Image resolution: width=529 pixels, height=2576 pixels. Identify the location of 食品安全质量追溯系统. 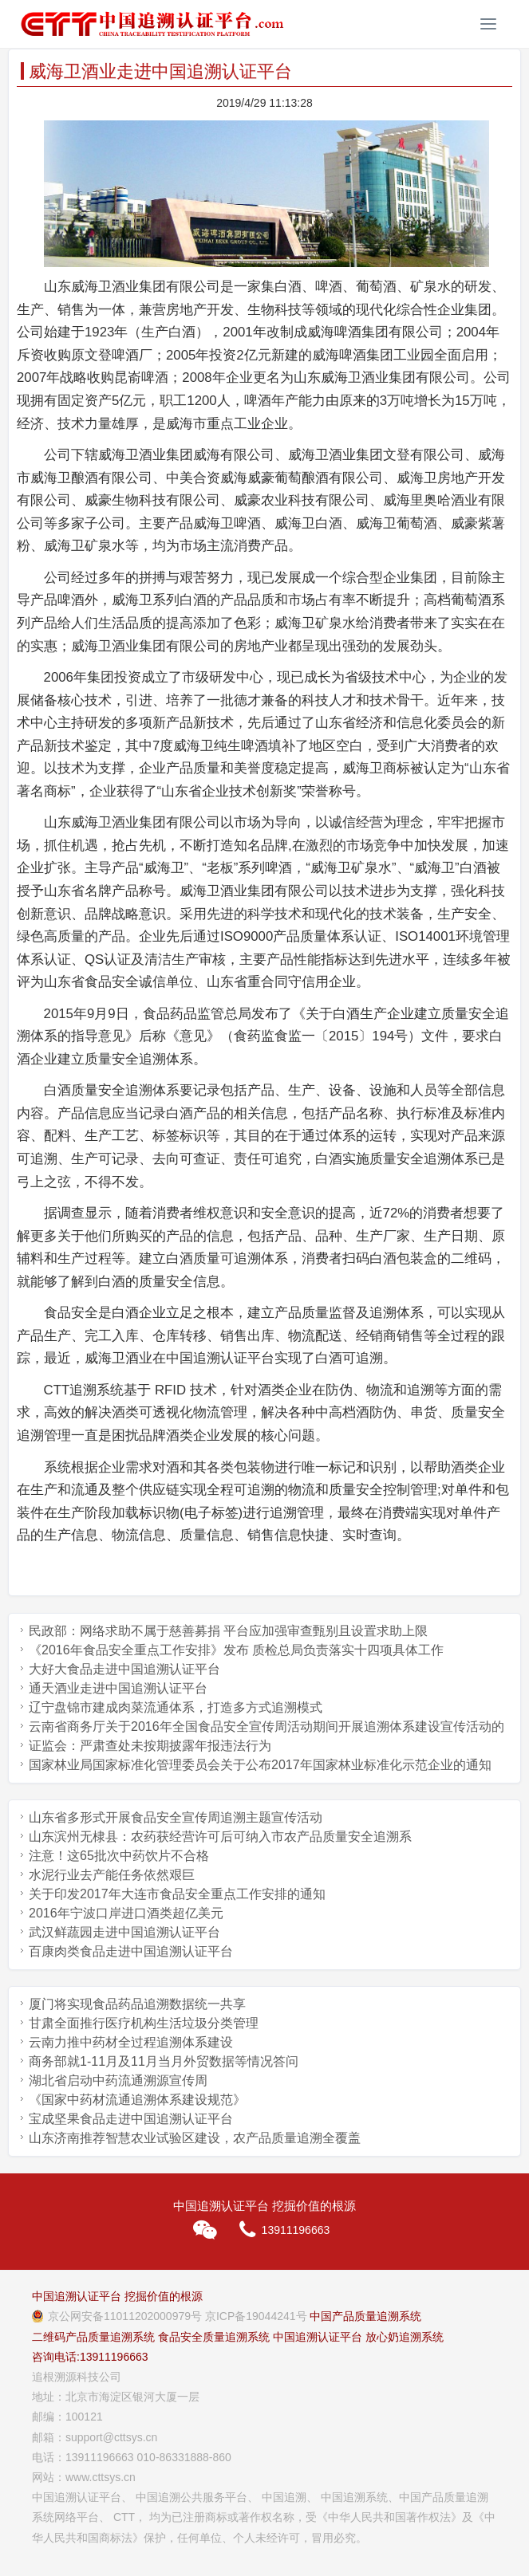
(214, 2336).